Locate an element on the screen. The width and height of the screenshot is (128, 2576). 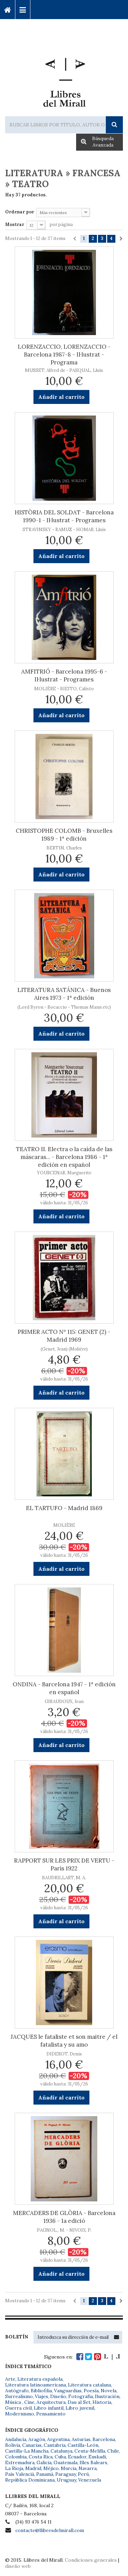
Mostrar is located at coordinates (14, 224).